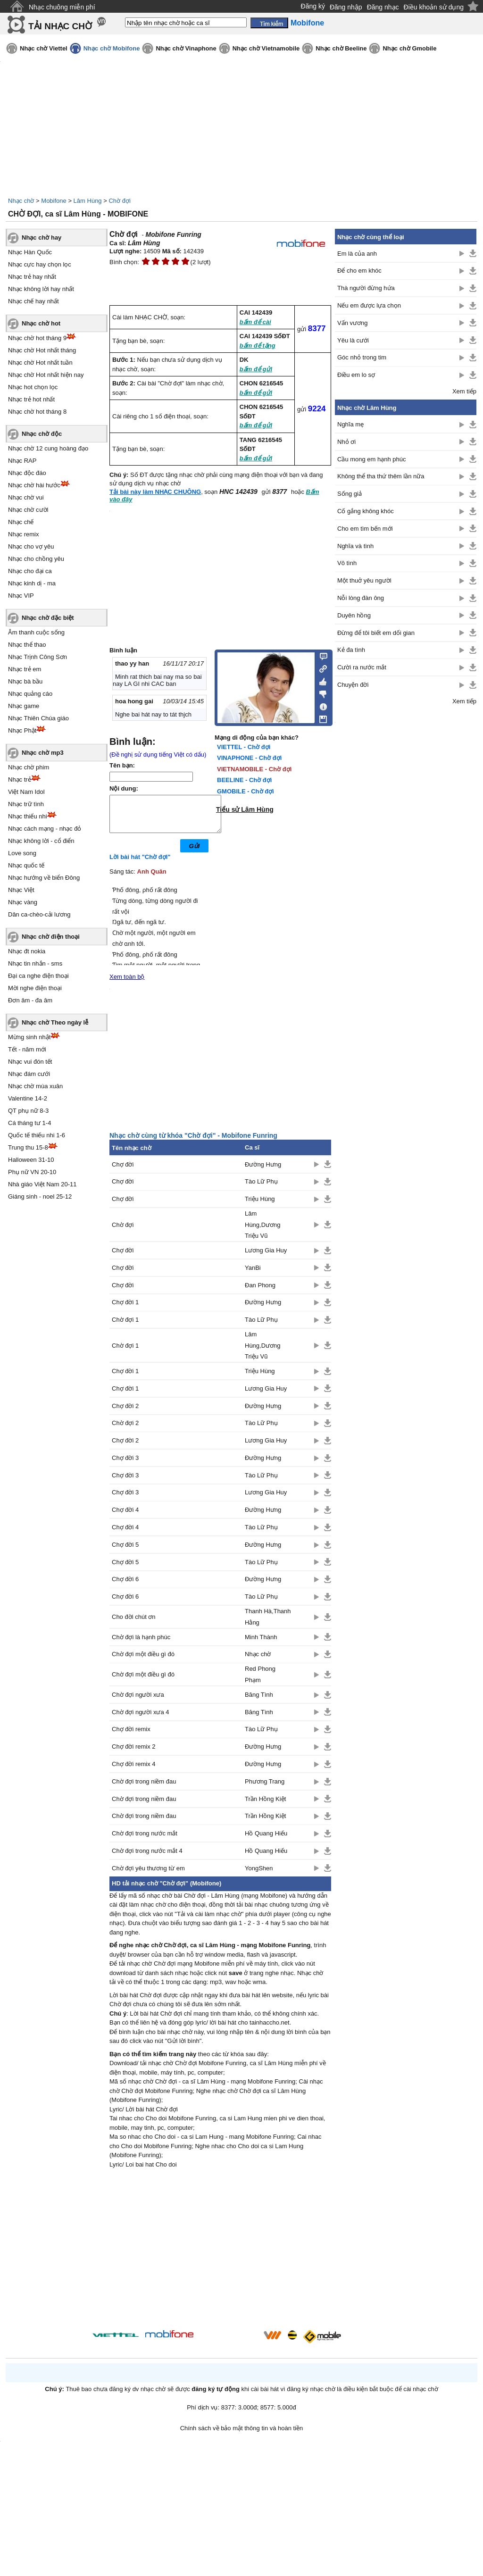 The width and height of the screenshot is (483, 2576). What do you see at coordinates (361, 667) in the screenshot?
I see `Cười ra nước mắt` at bounding box center [361, 667].